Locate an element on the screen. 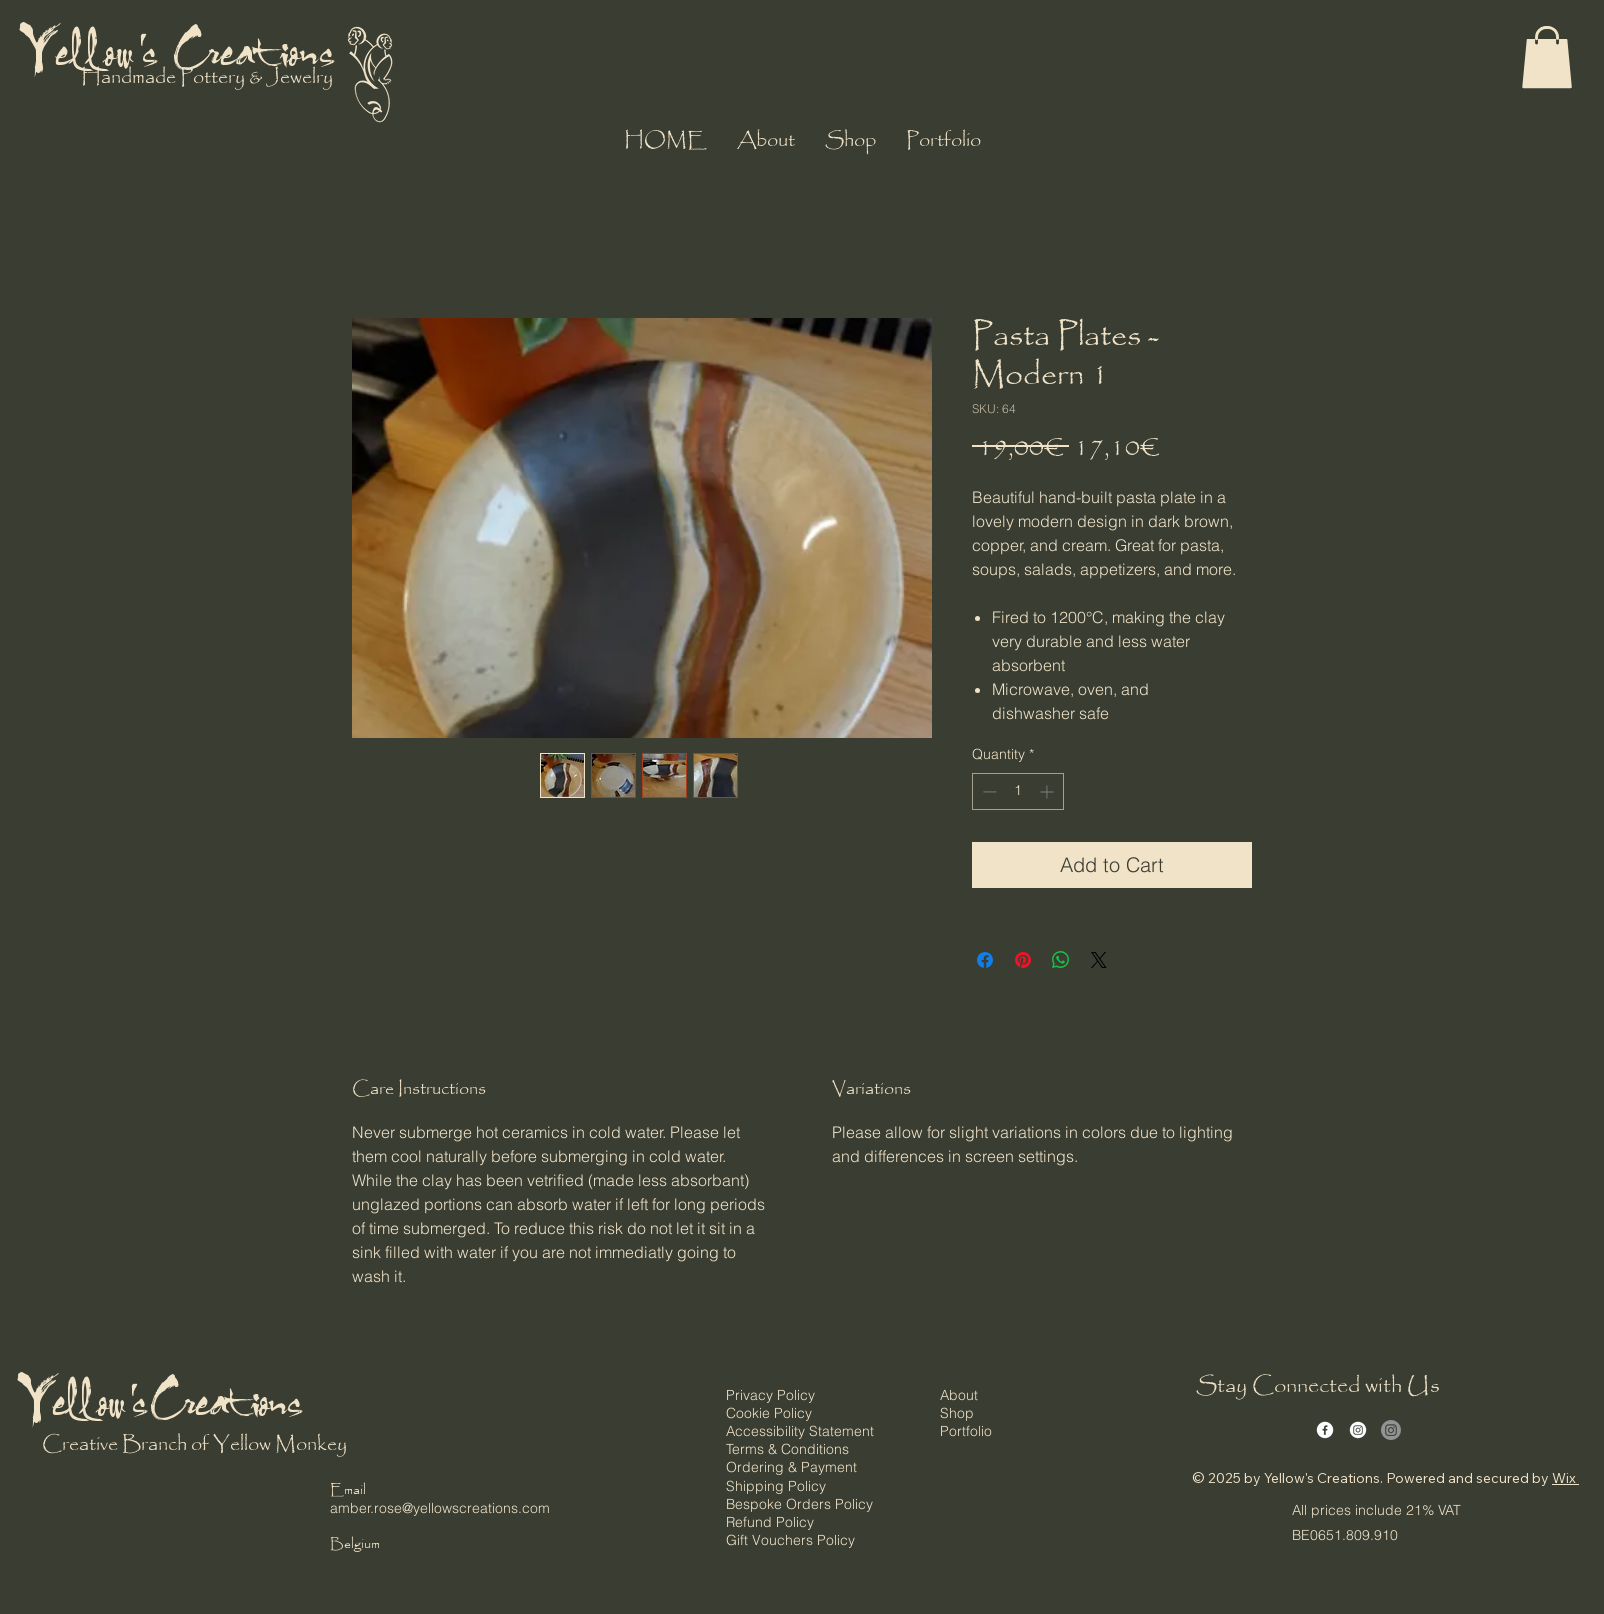 The image size is (1604, 1614). [Increment] is located at coordinates (1048, 791).